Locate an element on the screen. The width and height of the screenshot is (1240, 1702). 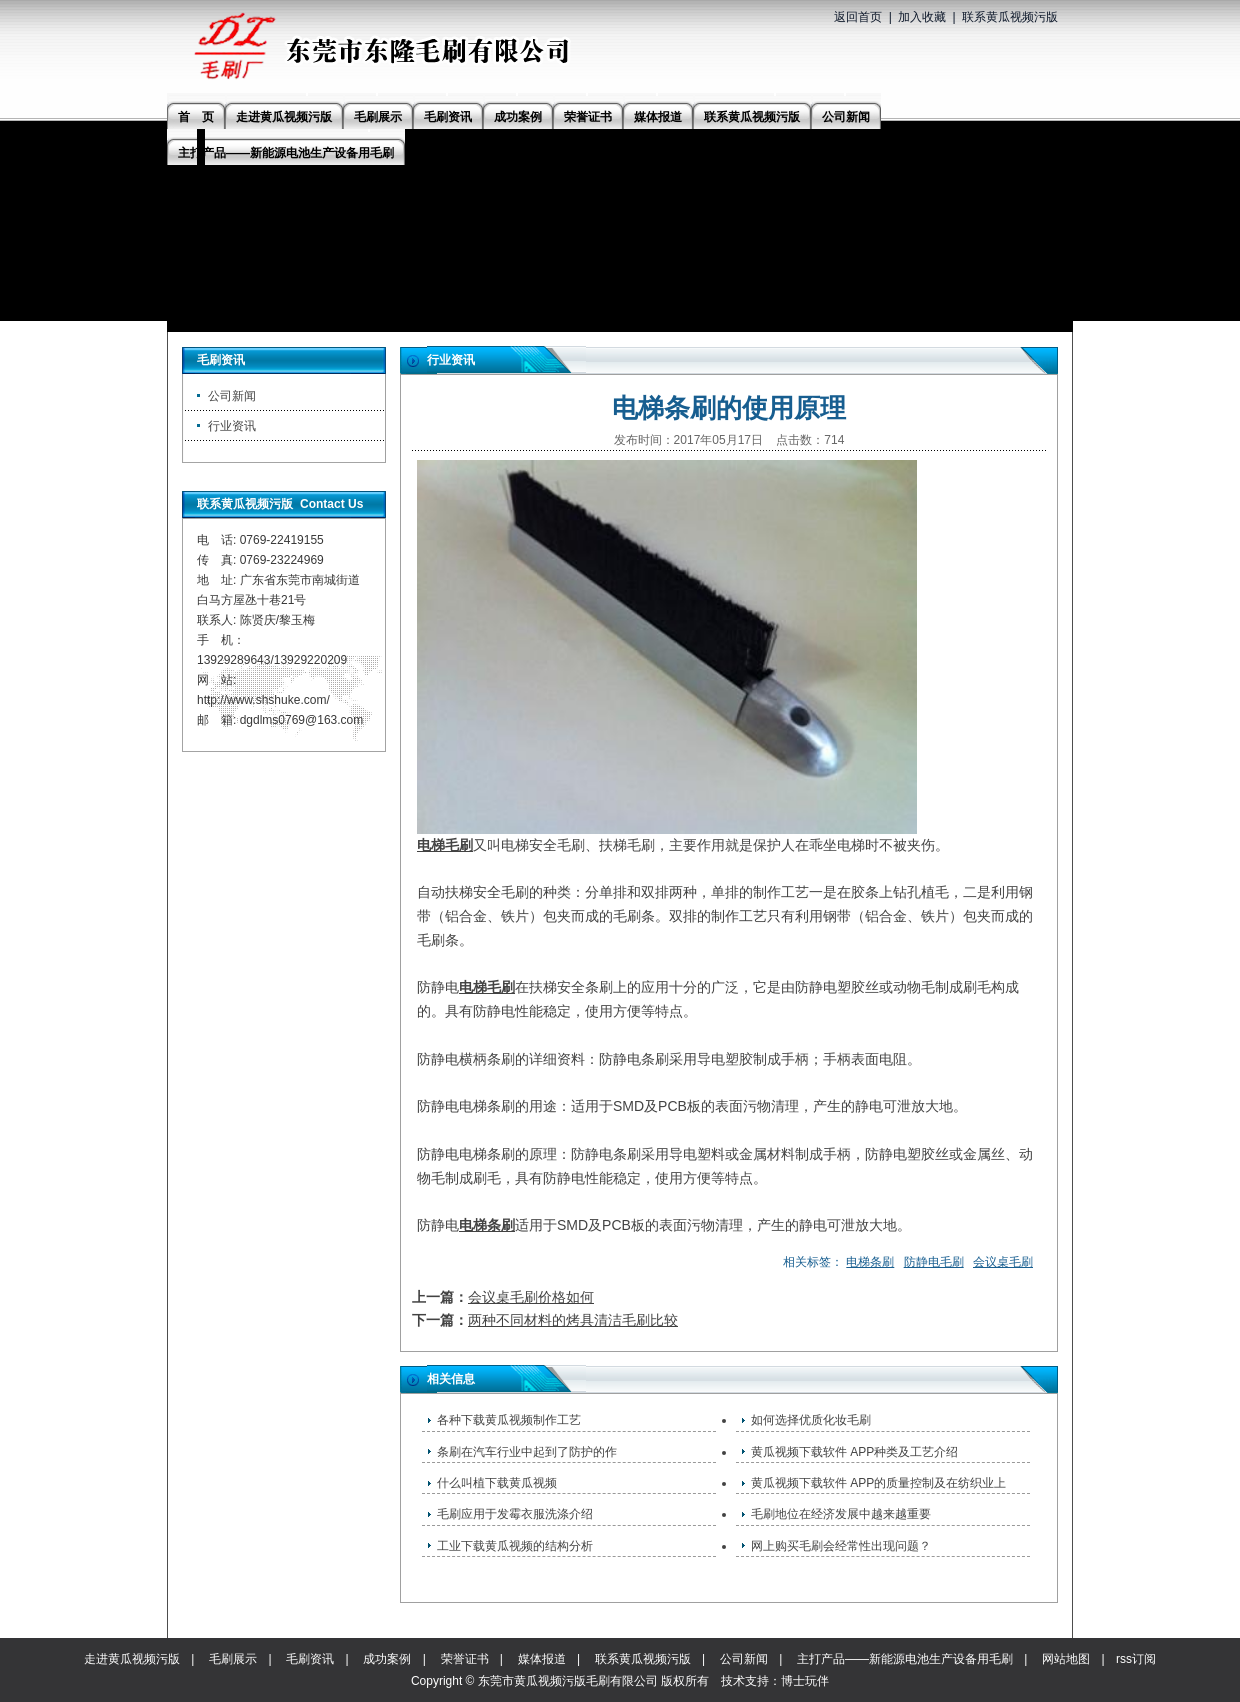
电梯条刷 is located at coordinates (487, 1225).